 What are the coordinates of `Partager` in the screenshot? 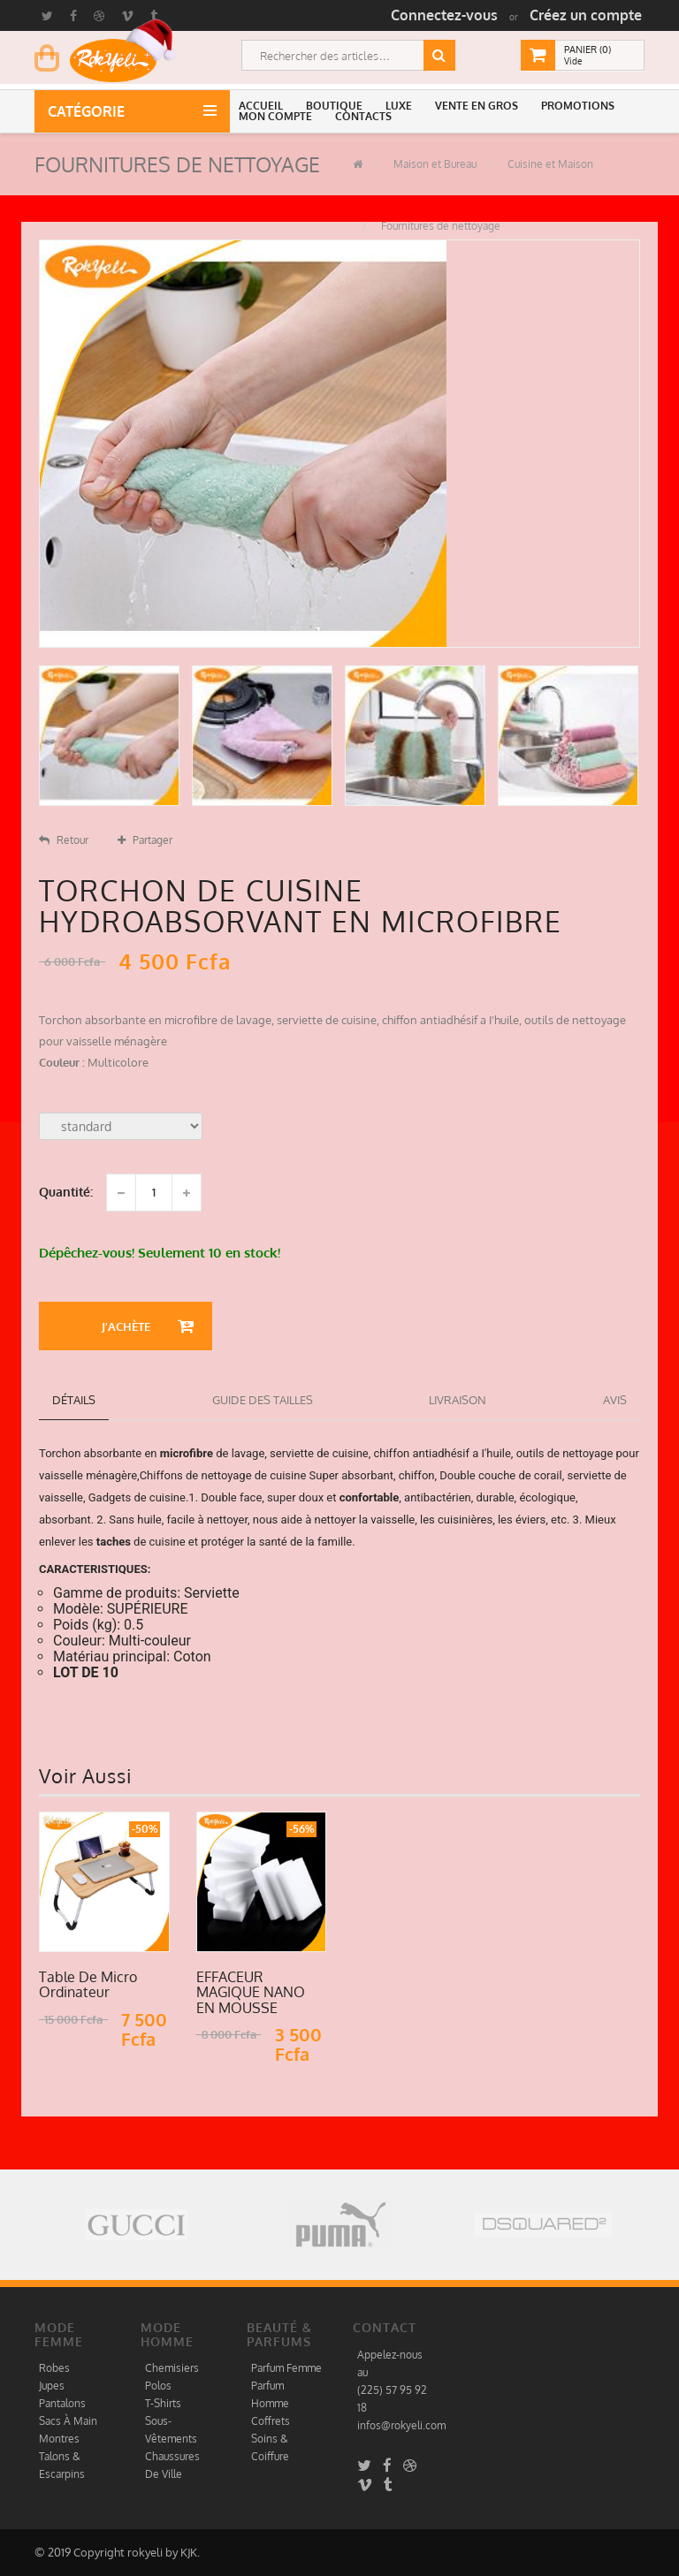 It's located at (145, 840).